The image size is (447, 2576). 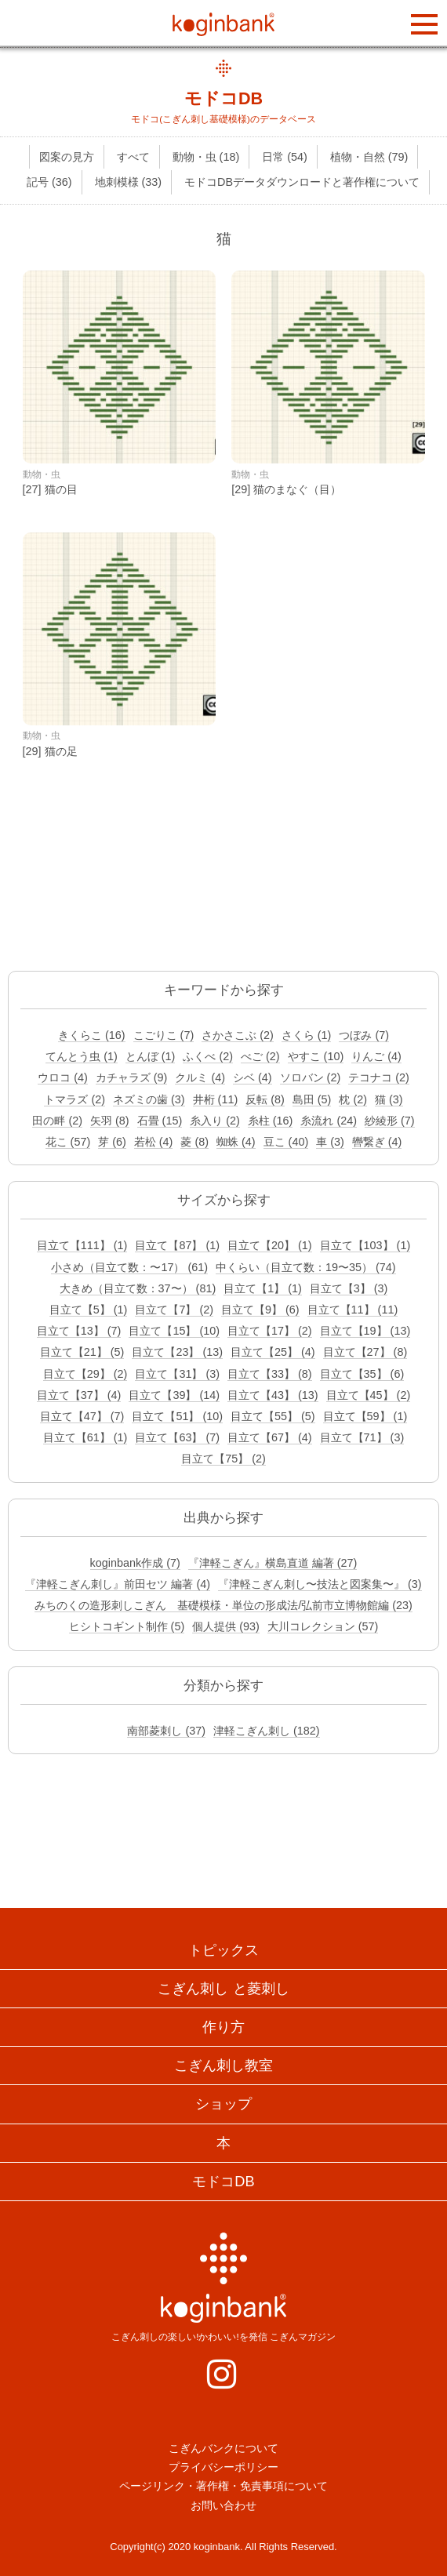 What do you see at coordinates (74, 1099) in the screenshot?
I see `トマラズ (2)` at bounding box center [74, 1099].